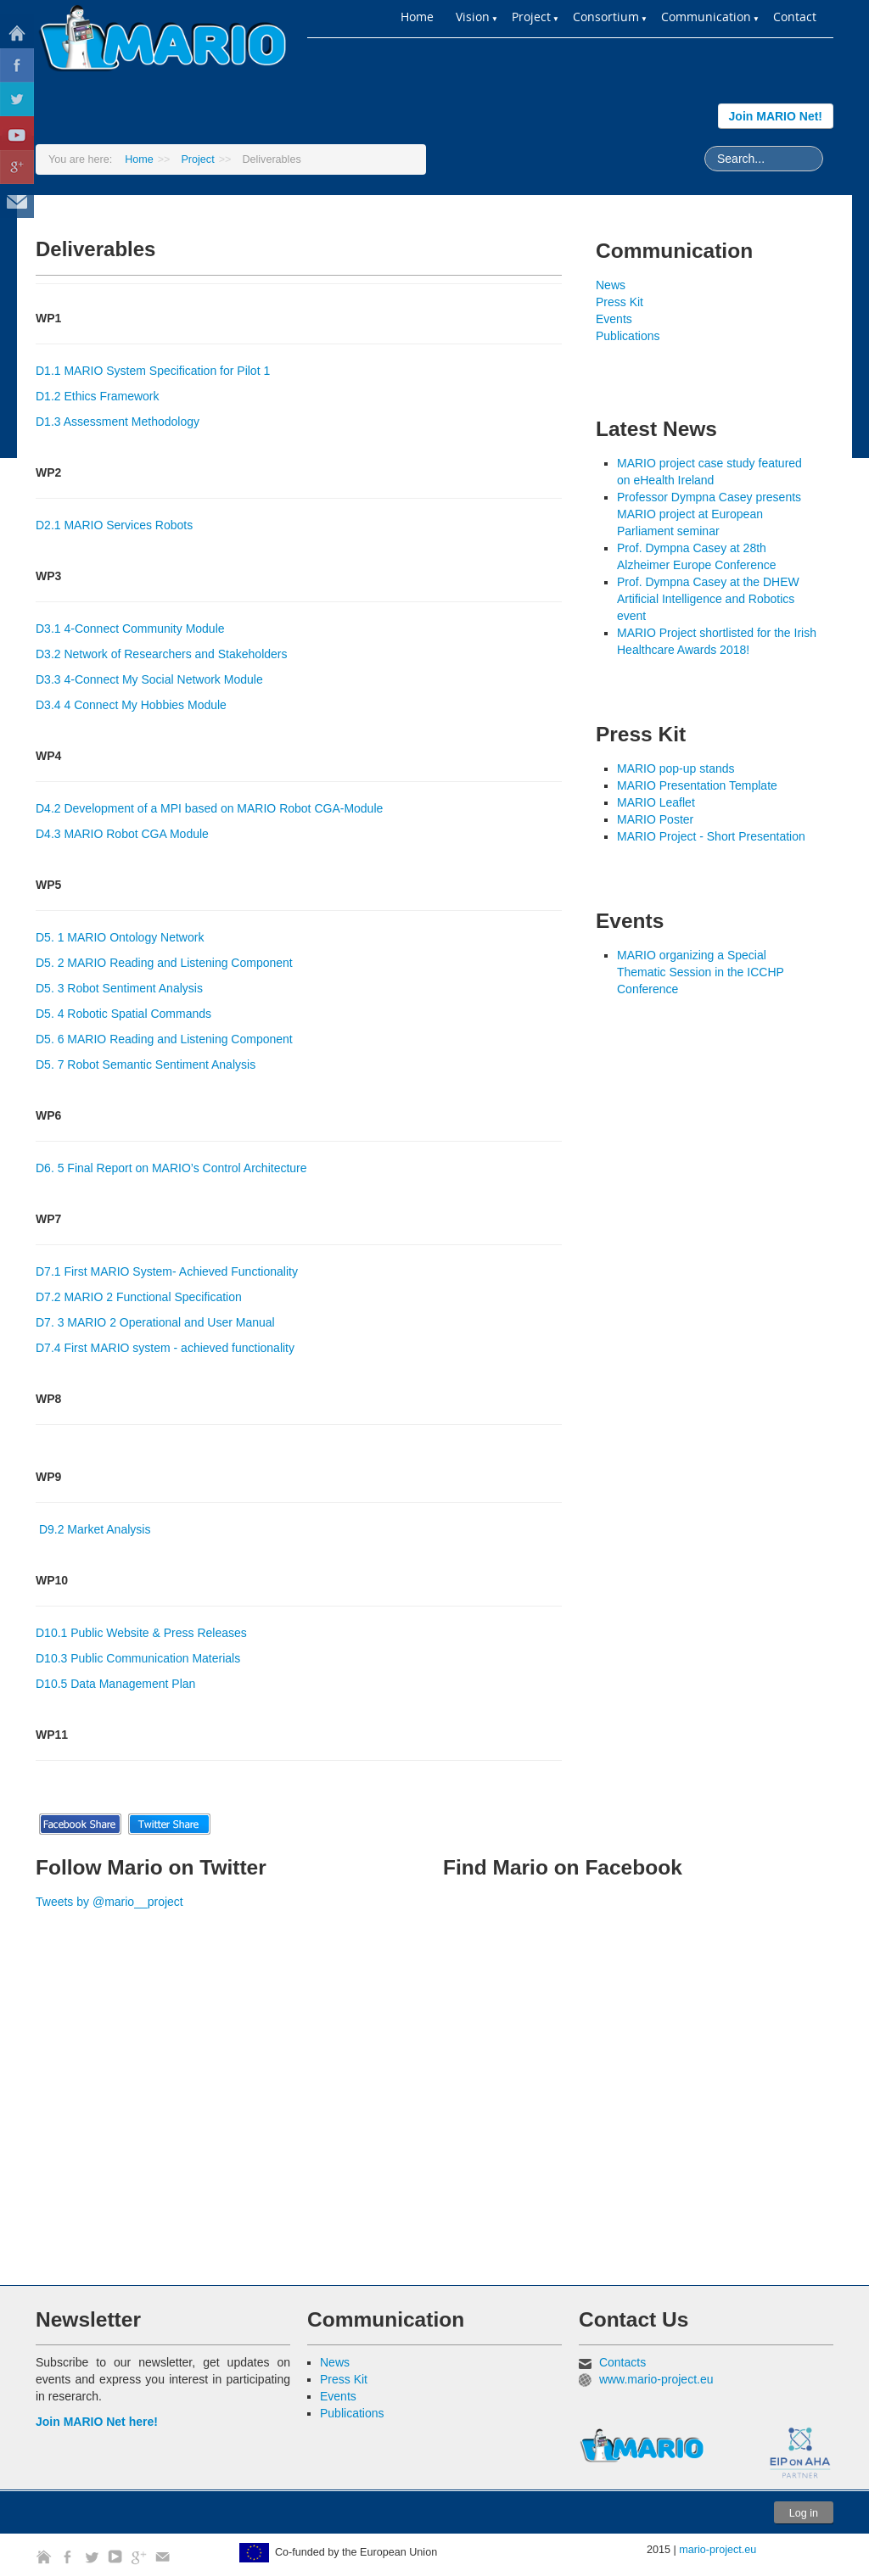 The image size is (869, 2576). Describe the element at coordinates (139, 1297) in the screenshot. I see `D7.2 MARIO 2 Functional Specification` at that location.